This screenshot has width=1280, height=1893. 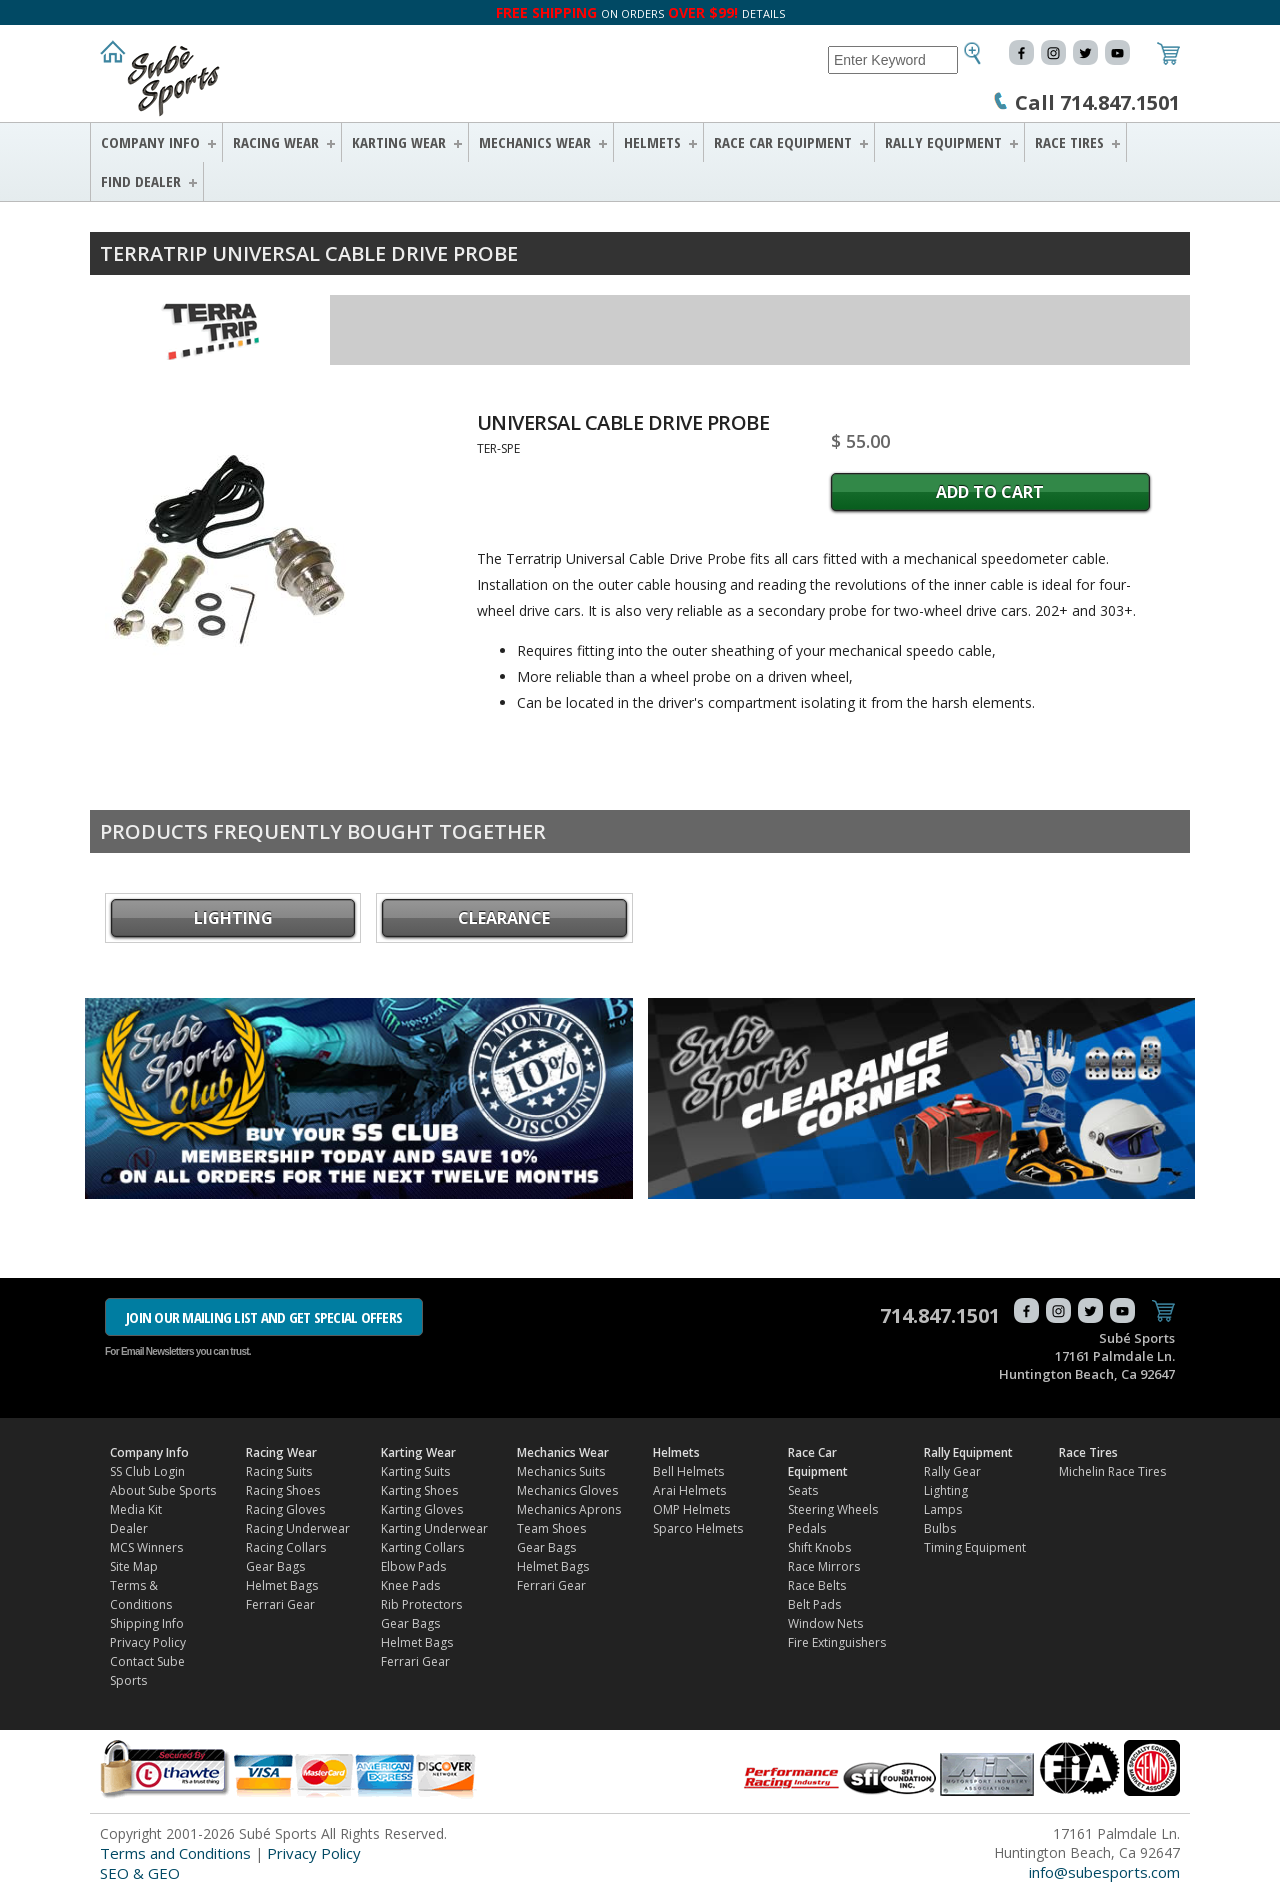 What do you see at coordinates (940, 1528) in the screenshot?
I see `Bulbs` at bounding box center [940, 1528].